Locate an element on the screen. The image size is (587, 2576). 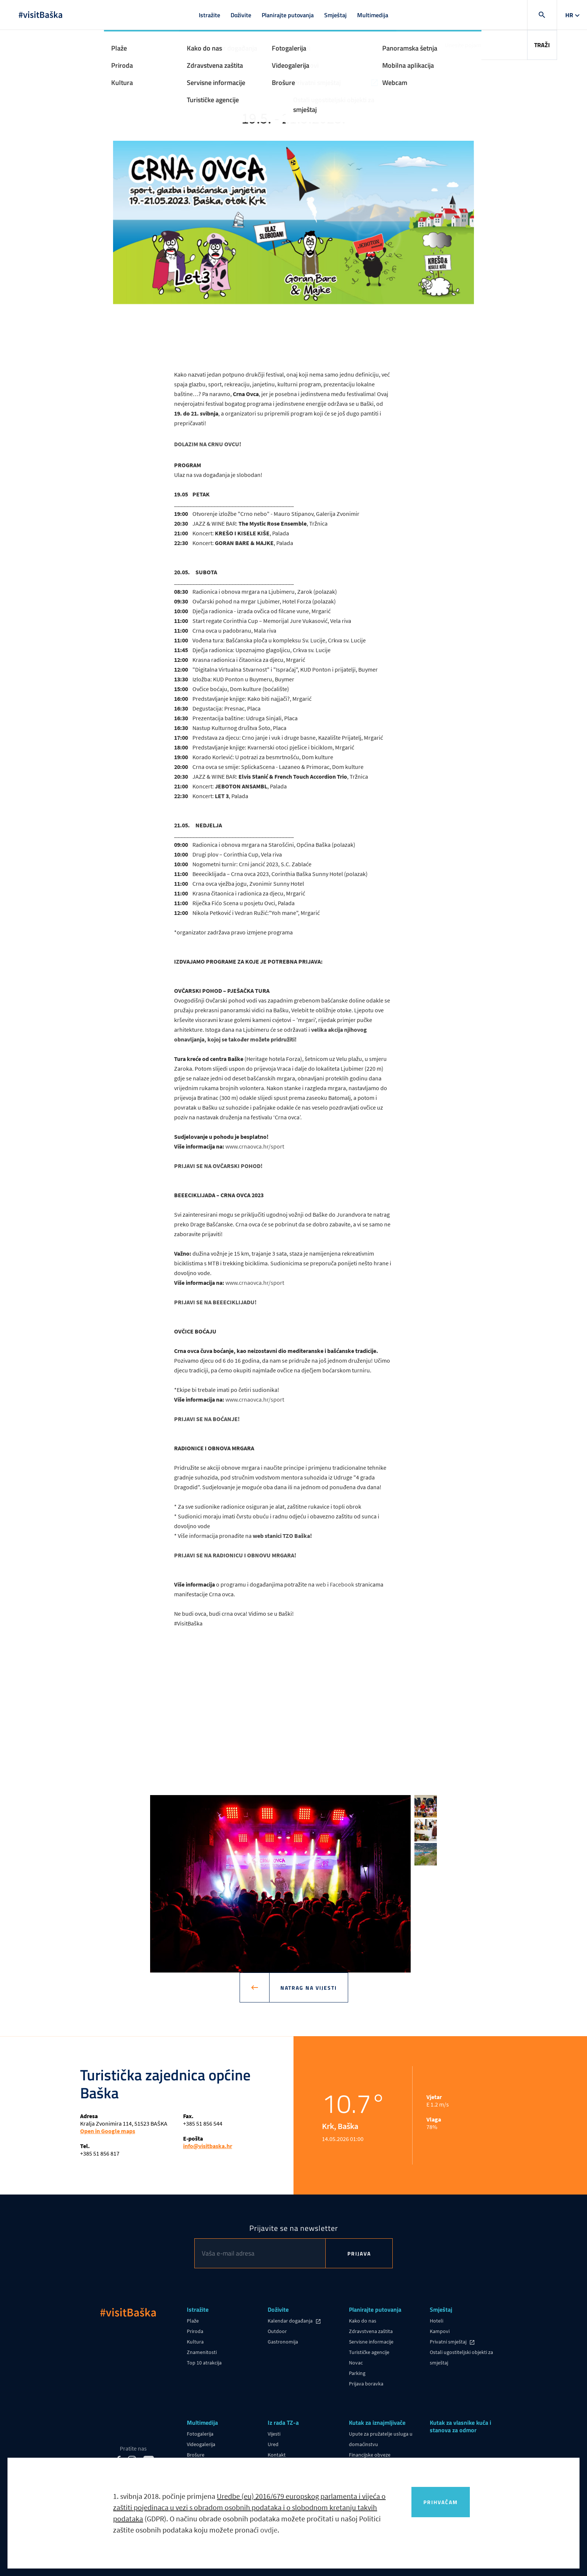
Vijesti is located at coordinates (274, 2433).